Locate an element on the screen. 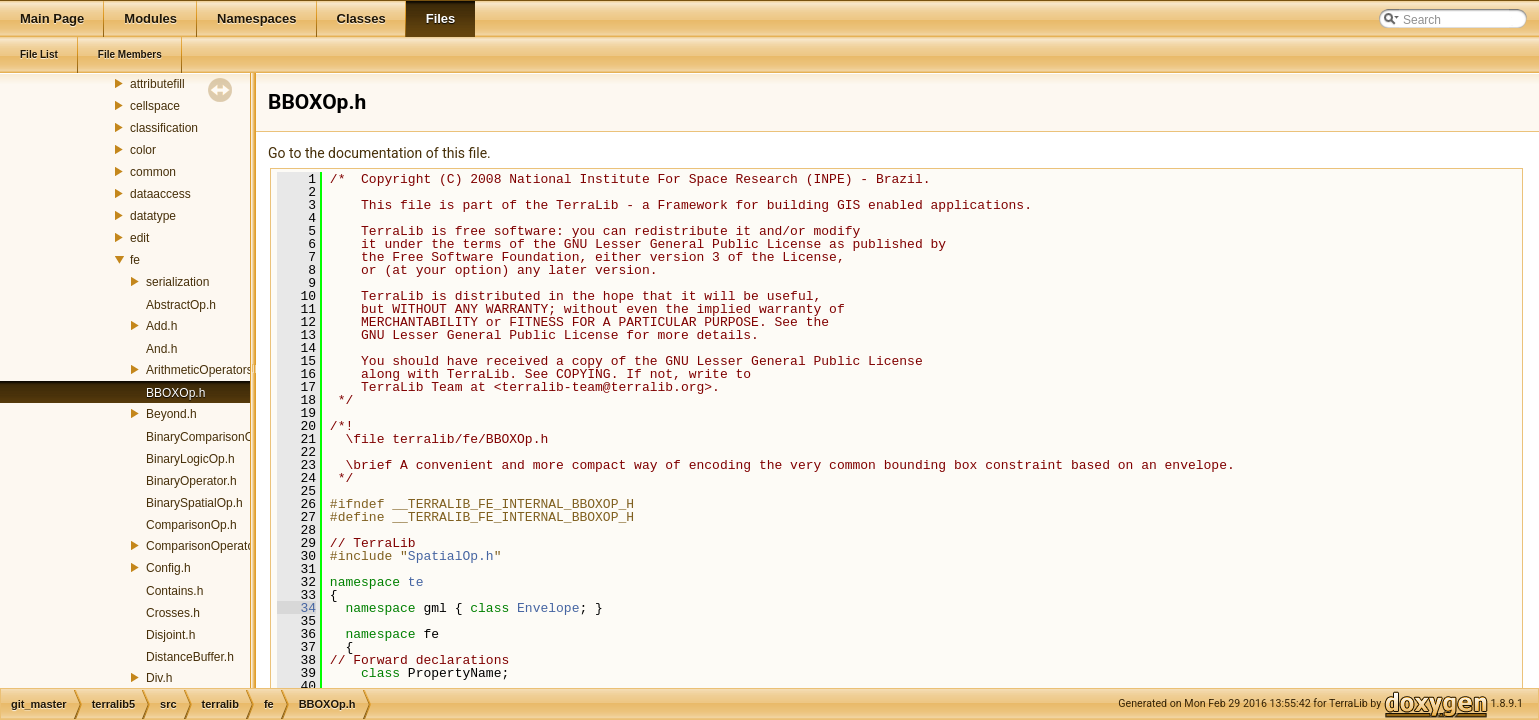 The height and width of the screenshot is (720, 1539). Config.h is located at coordinates (168, 568).